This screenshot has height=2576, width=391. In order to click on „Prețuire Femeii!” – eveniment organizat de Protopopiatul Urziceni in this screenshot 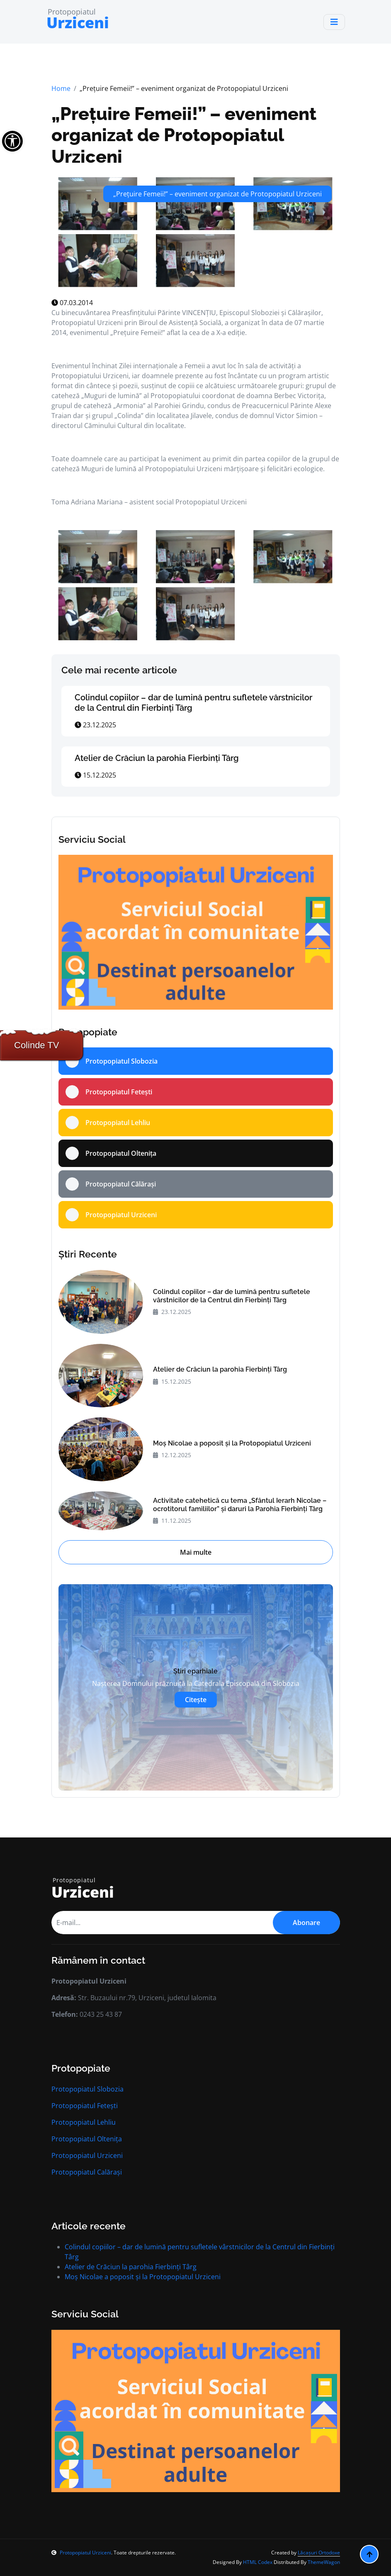, I will do `click(183, 134)`.